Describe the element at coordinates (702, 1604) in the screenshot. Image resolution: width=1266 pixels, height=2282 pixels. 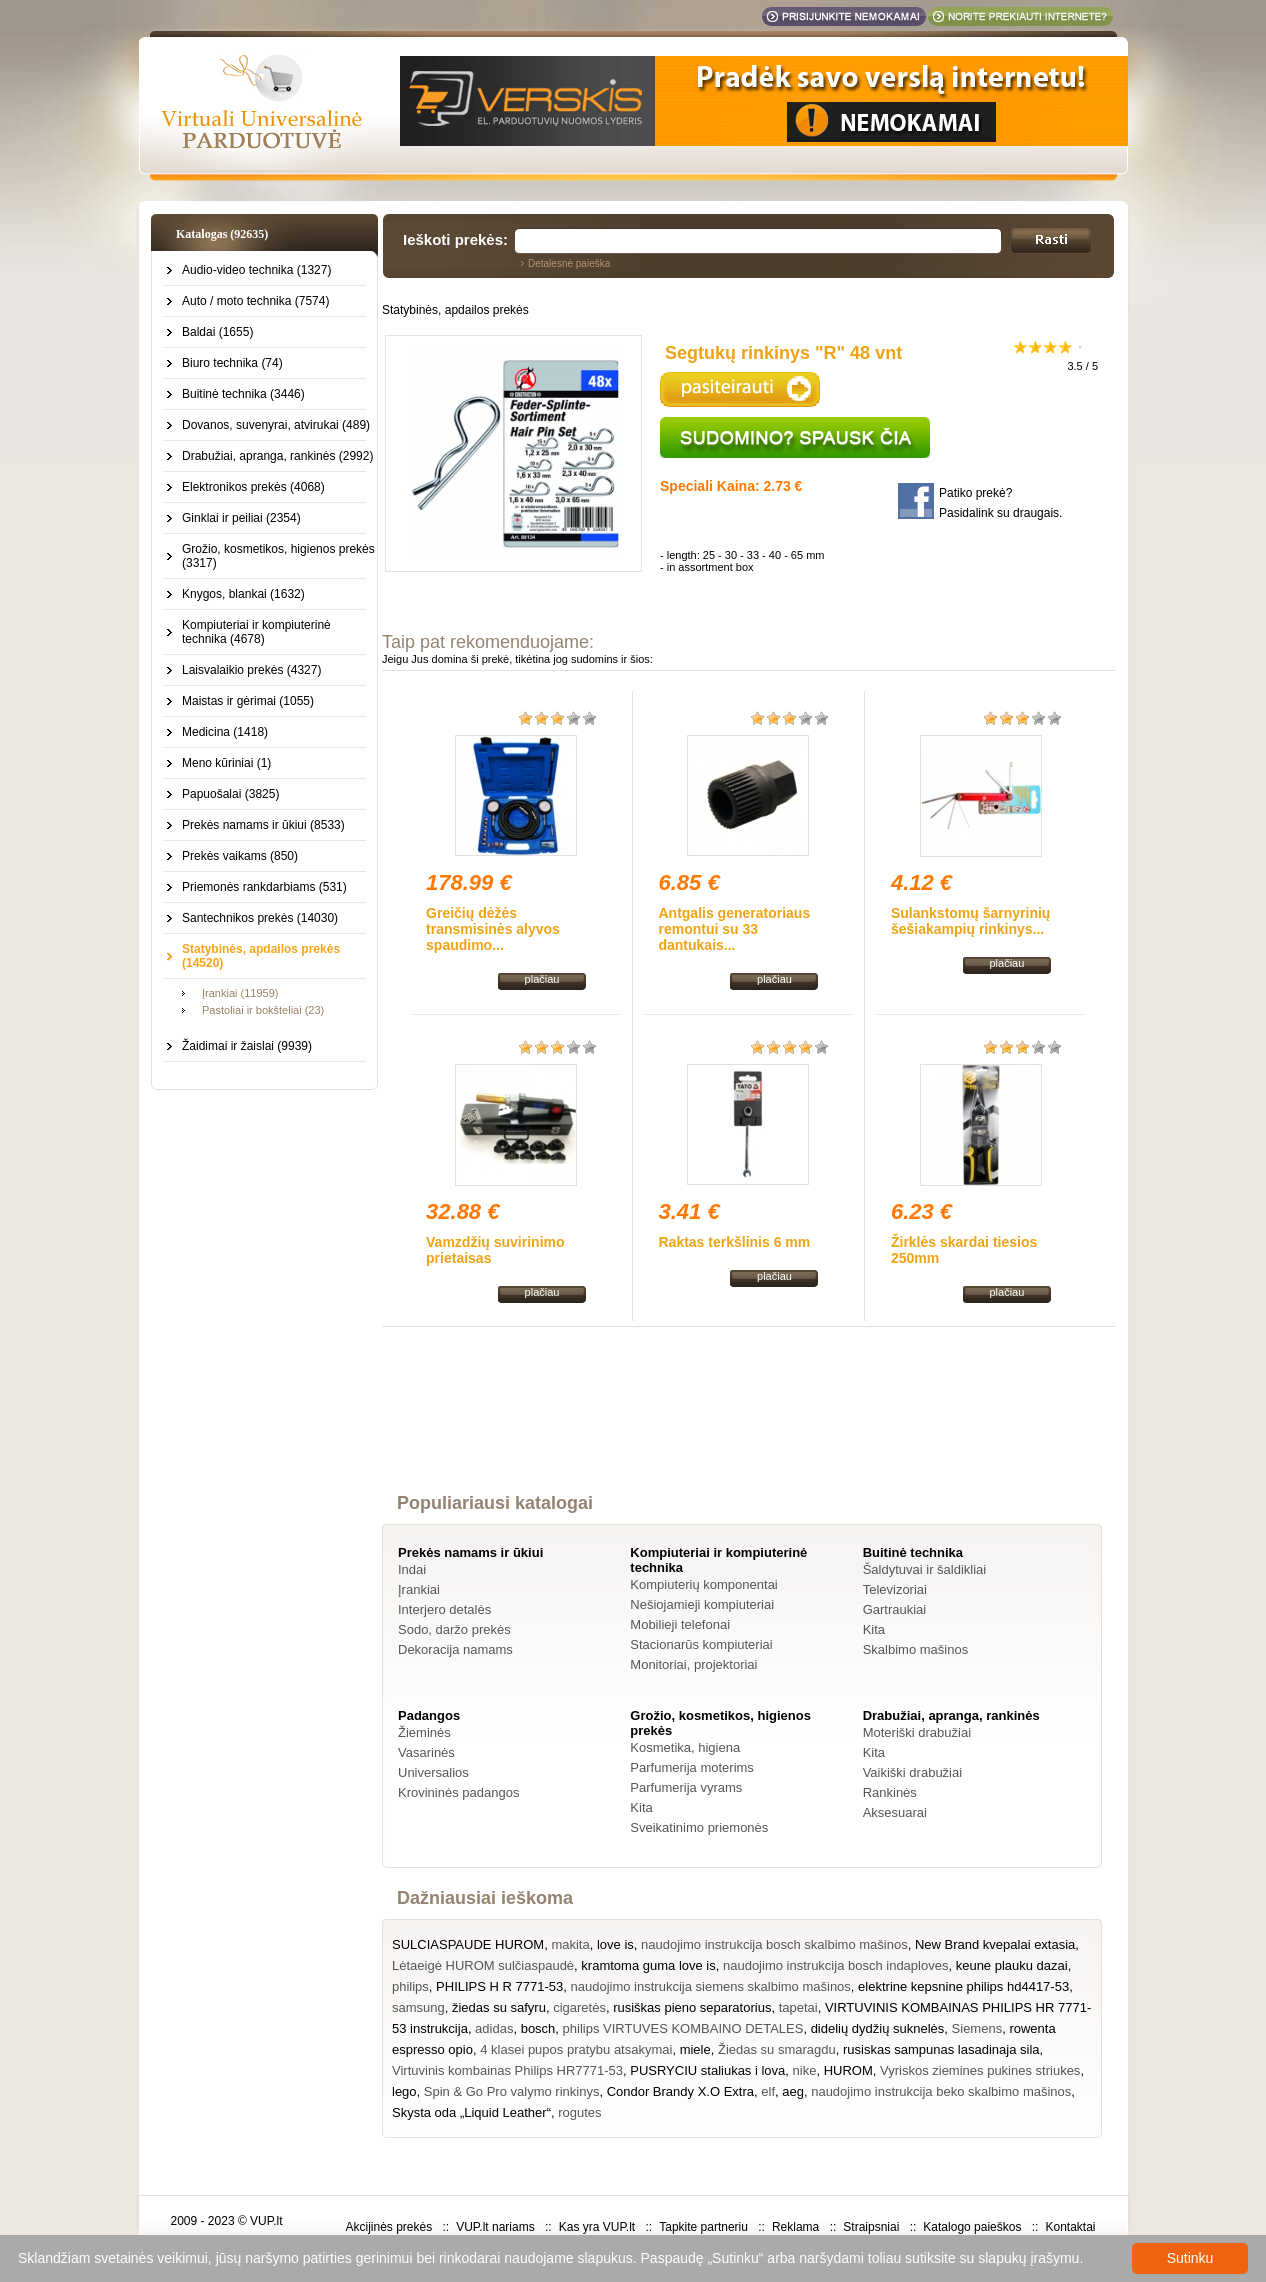
I see `Nešiojamieji kompiuteriai` at that location.